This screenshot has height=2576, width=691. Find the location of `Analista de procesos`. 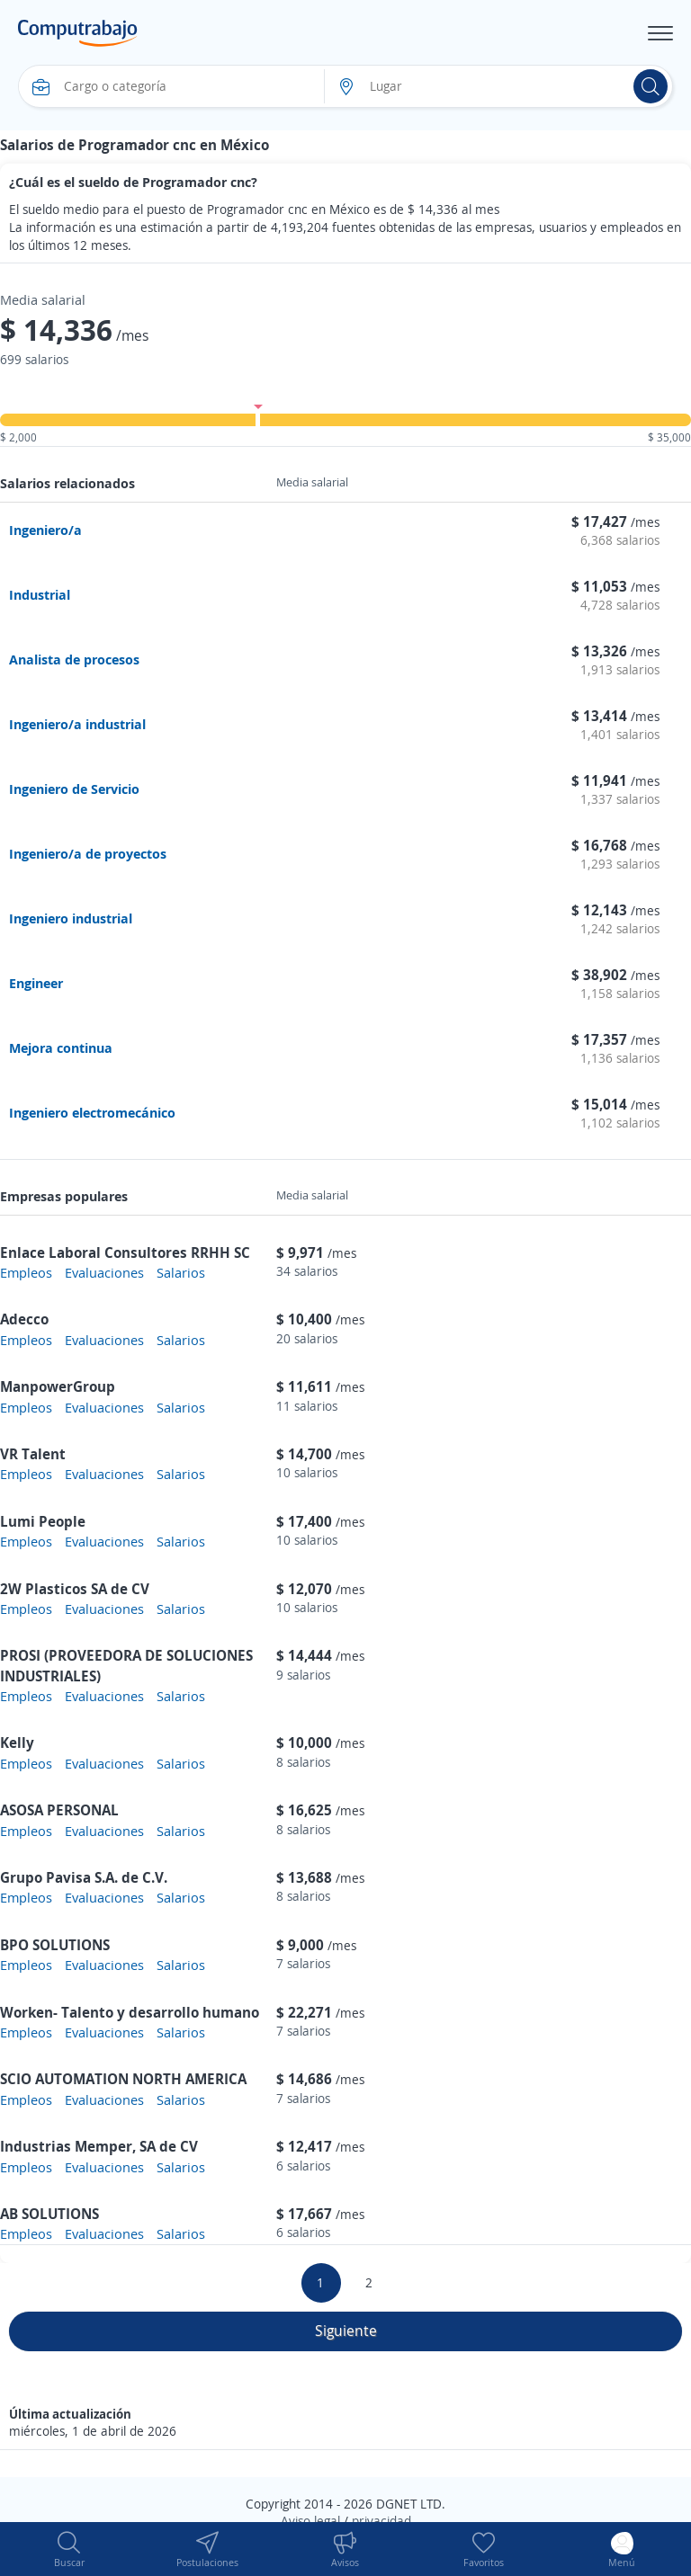

Analista de procesos is located at coordinates (74, 659).